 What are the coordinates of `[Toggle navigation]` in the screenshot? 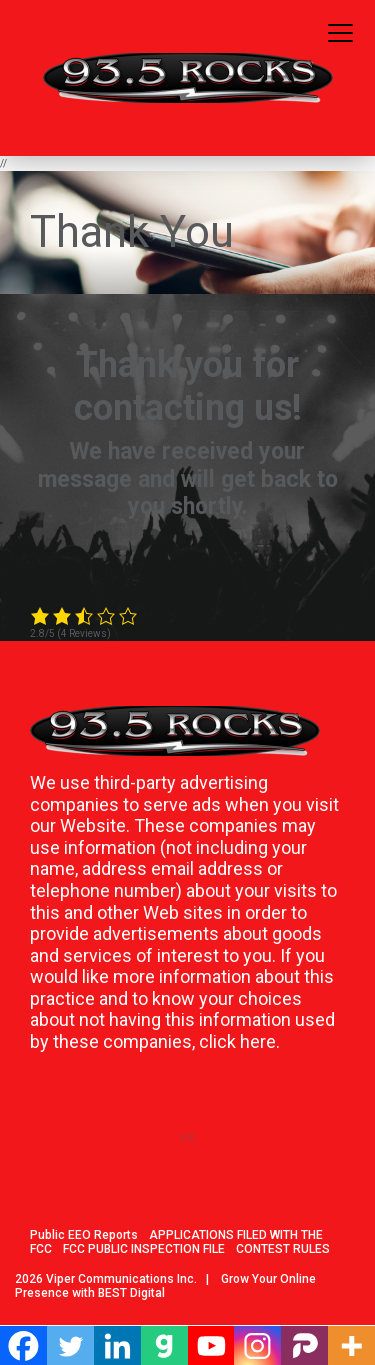 It's located at (340, 34).